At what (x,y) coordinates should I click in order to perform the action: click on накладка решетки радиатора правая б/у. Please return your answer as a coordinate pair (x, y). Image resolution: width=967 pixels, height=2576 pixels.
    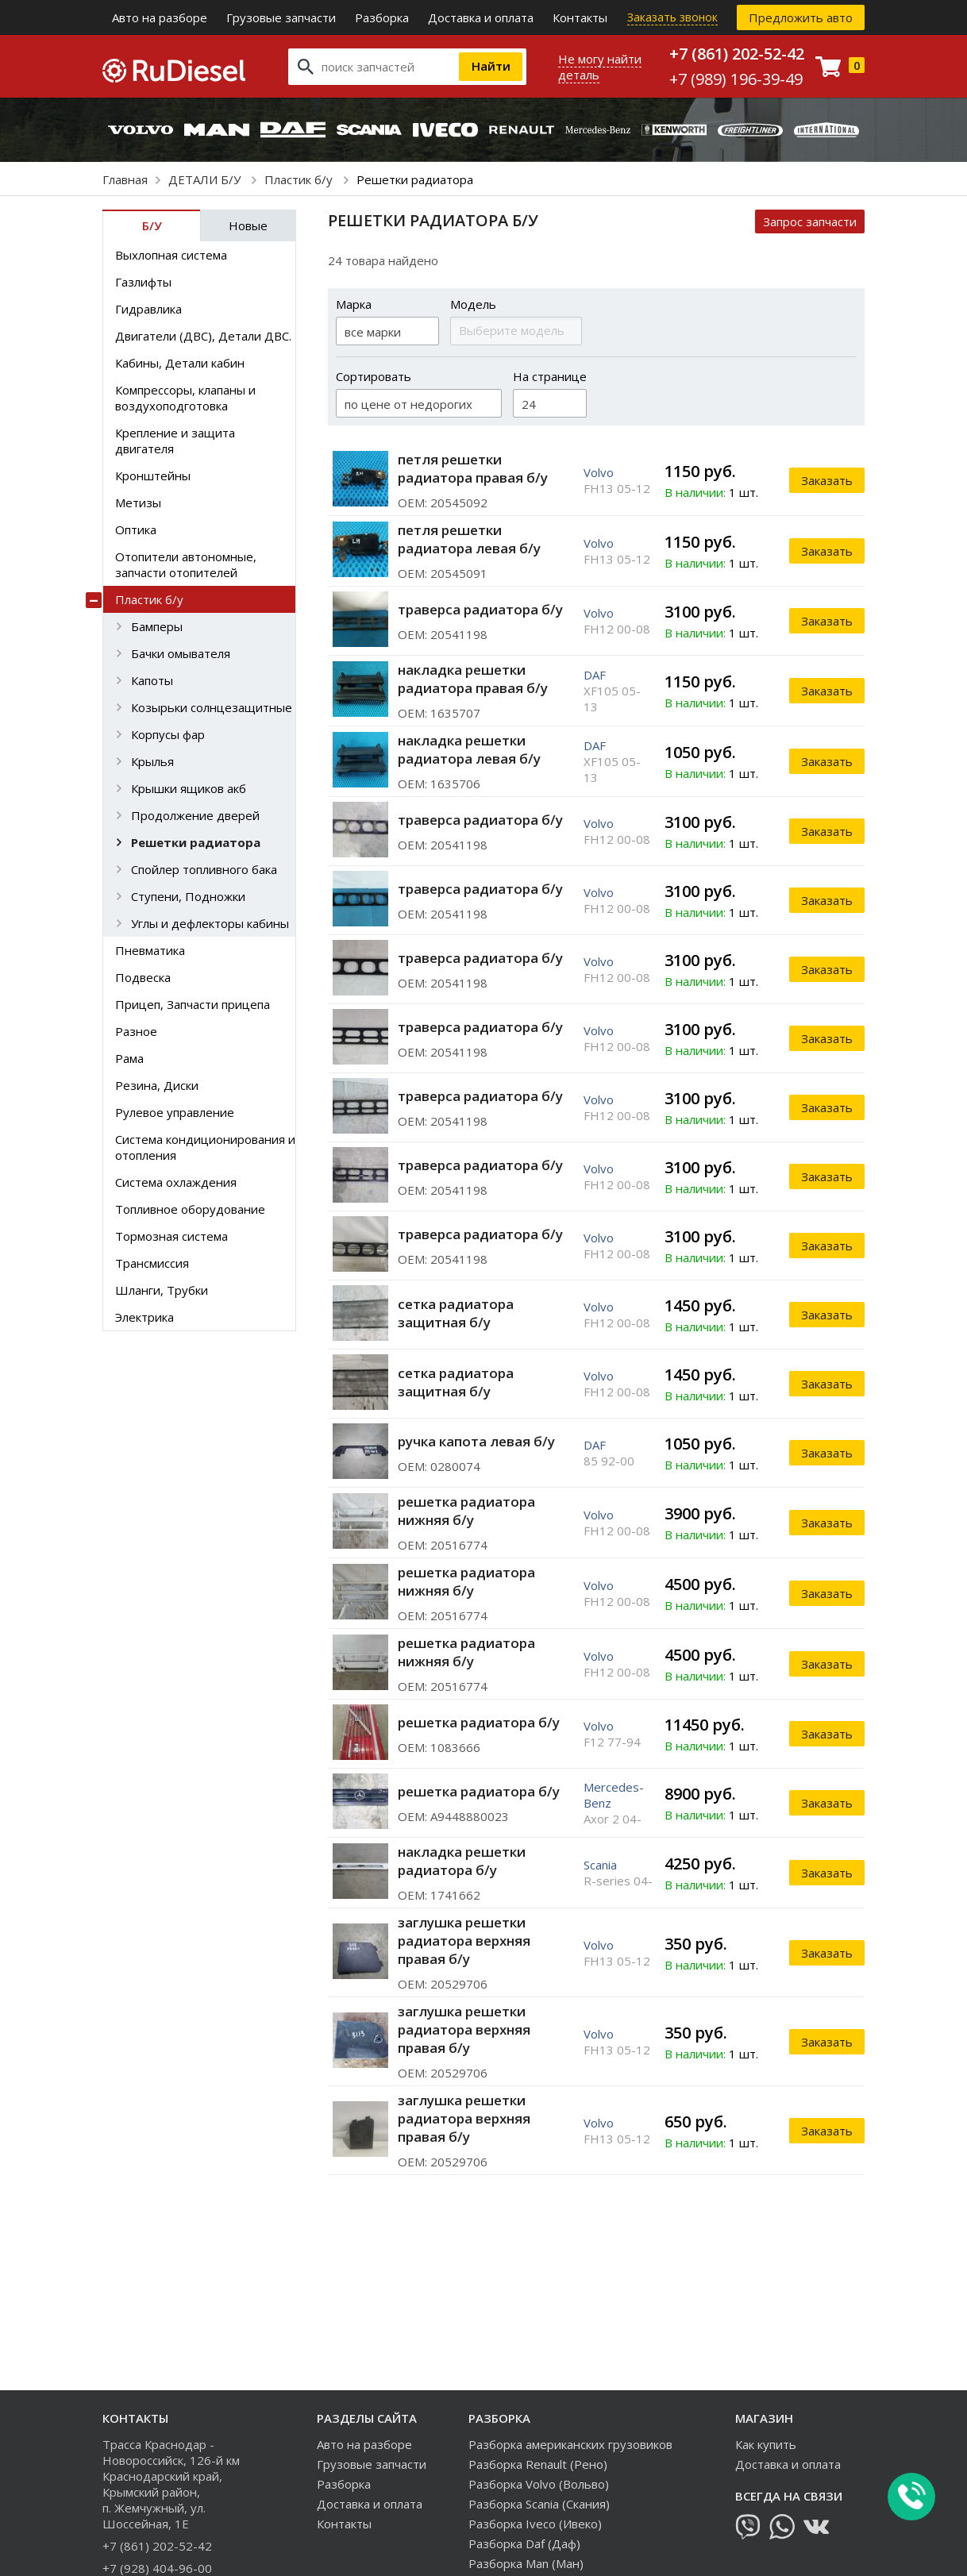
    Looking at the image, I should click on (473, 678).